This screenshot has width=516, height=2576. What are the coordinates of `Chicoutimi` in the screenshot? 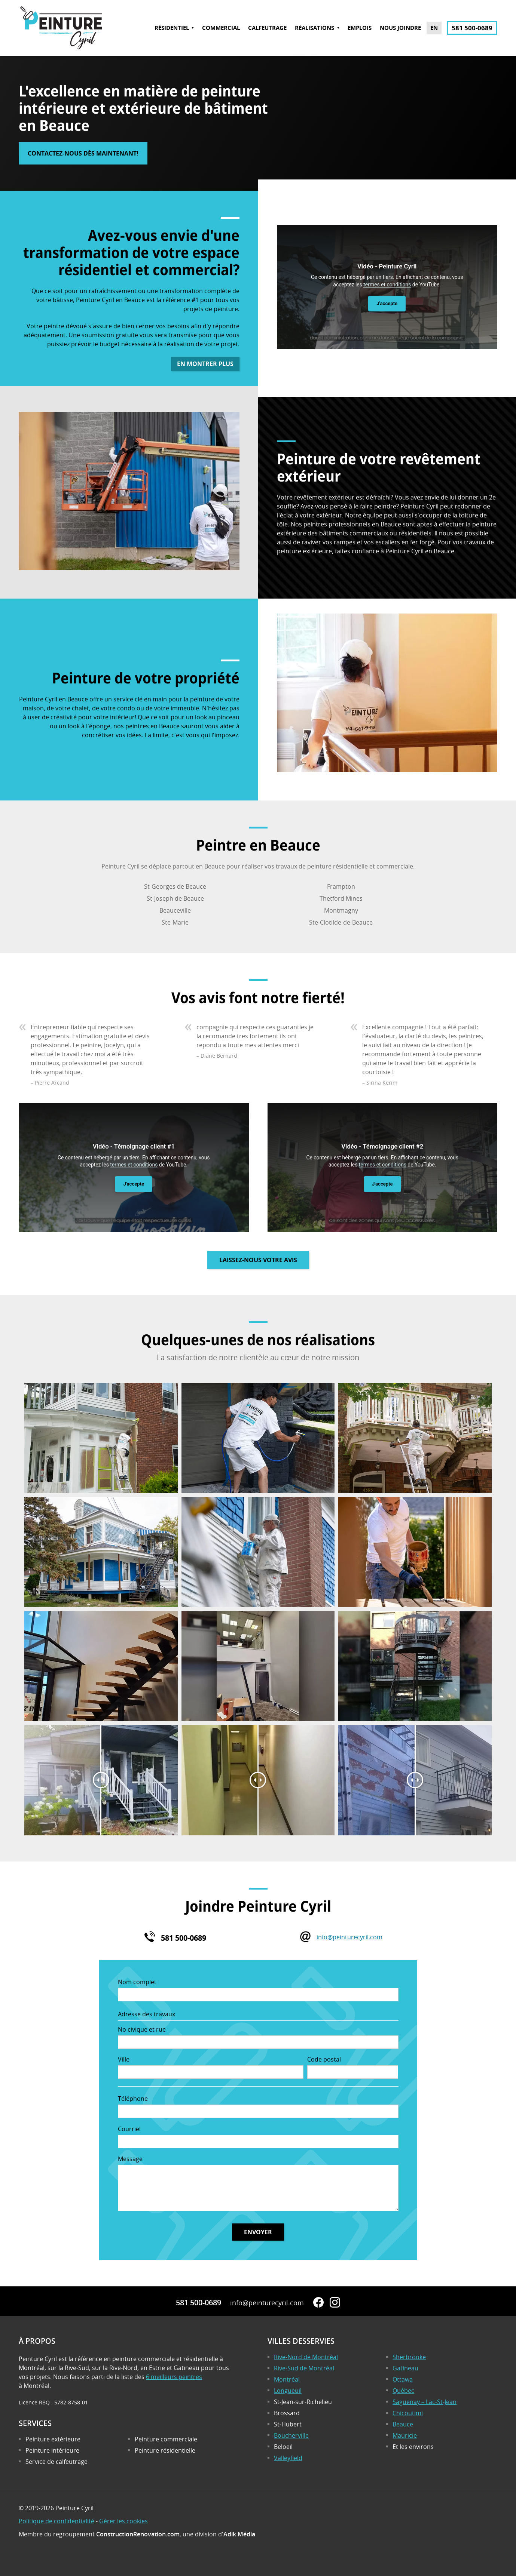 It's located at (408, 2413).